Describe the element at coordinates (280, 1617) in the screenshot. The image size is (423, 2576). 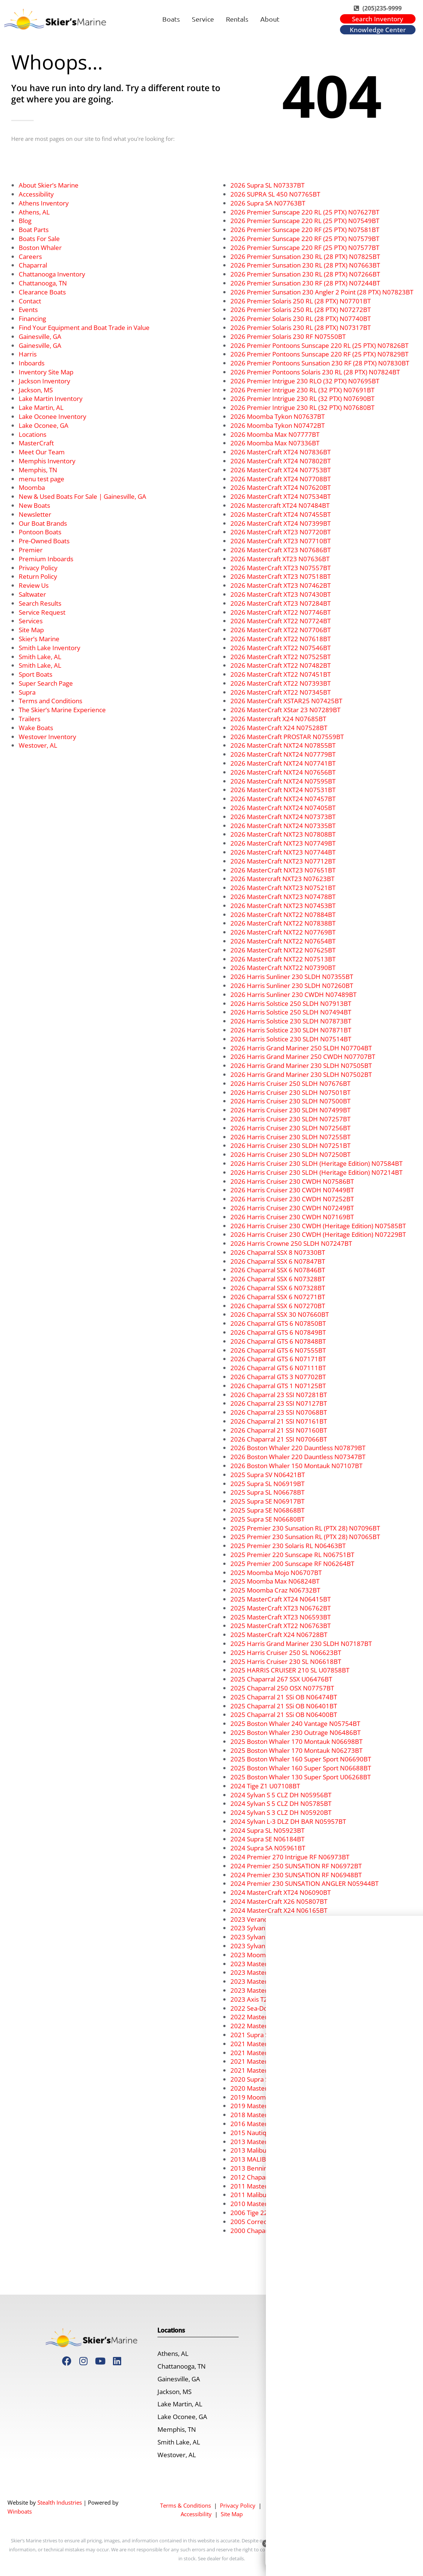
I see `2025 MasterCraft XT23 N06593BT` at that location.